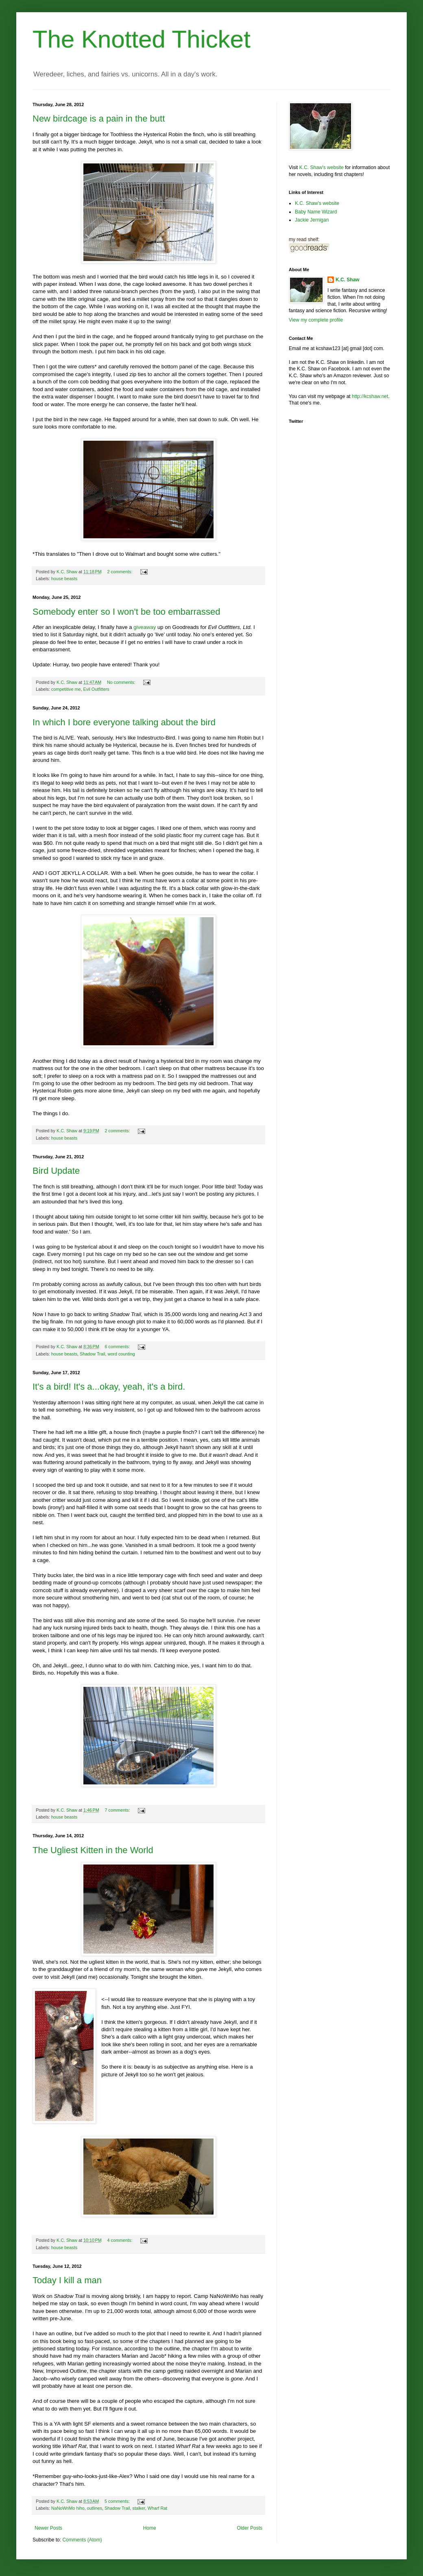 This screenshot has width=423, height=2576. What do you see at coordinates (316, 212) in the screenshot?
I see `Baby Name Wizard` at bounding box center [316, 212].